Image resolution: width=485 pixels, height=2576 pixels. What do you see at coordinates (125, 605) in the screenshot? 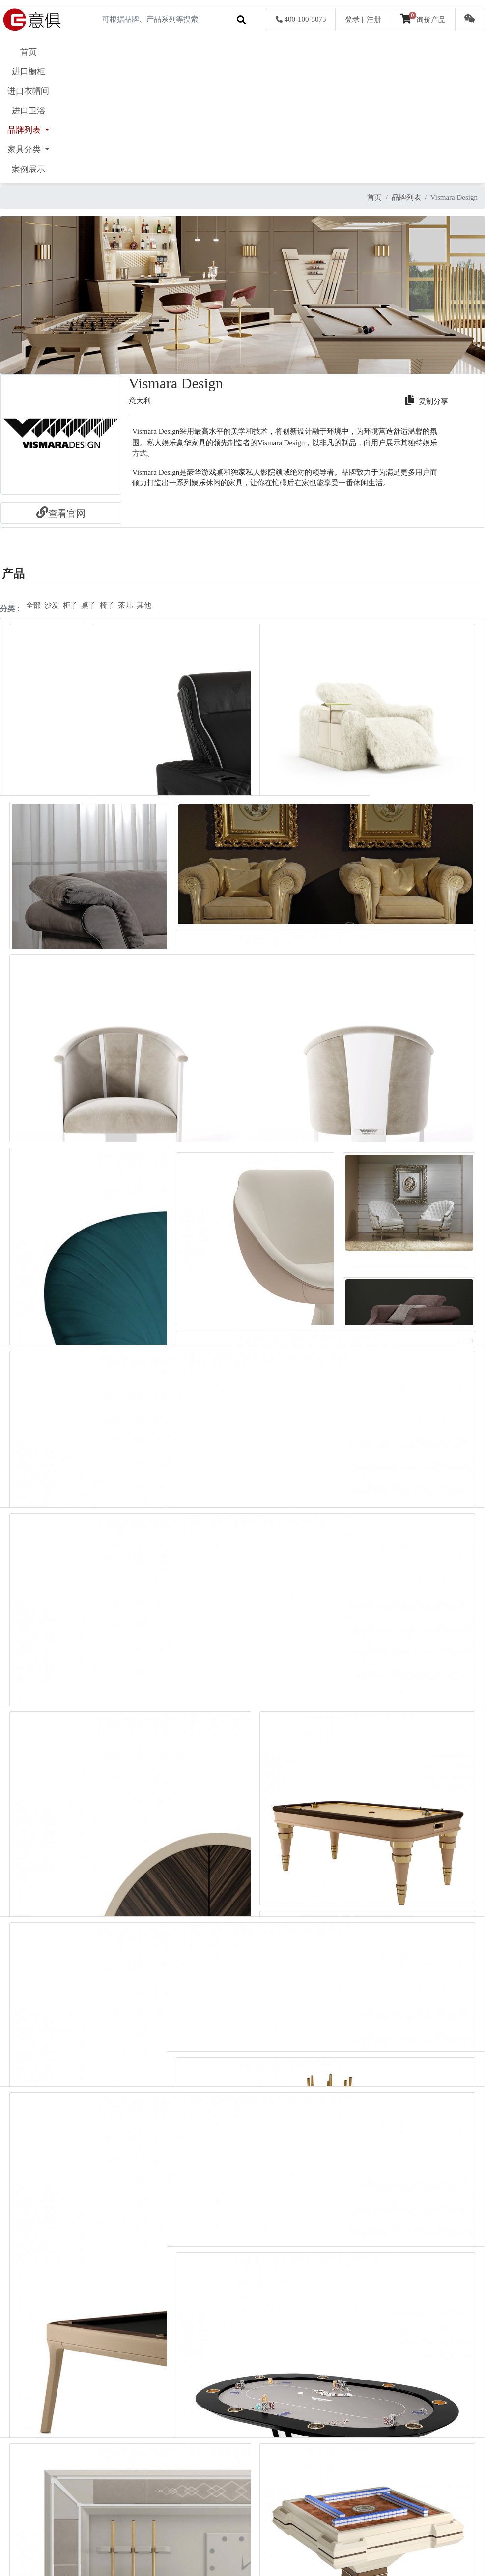
I see `茶几` at bounding box center [125, 605].